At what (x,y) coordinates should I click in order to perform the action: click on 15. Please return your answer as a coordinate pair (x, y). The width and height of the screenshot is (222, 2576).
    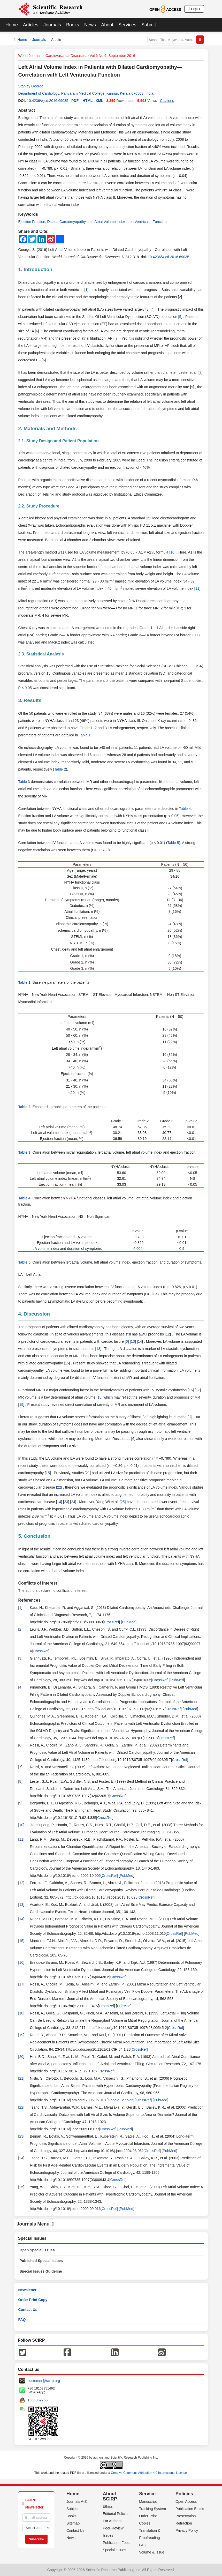
    Looking at the image, I should click on (67, 1363).